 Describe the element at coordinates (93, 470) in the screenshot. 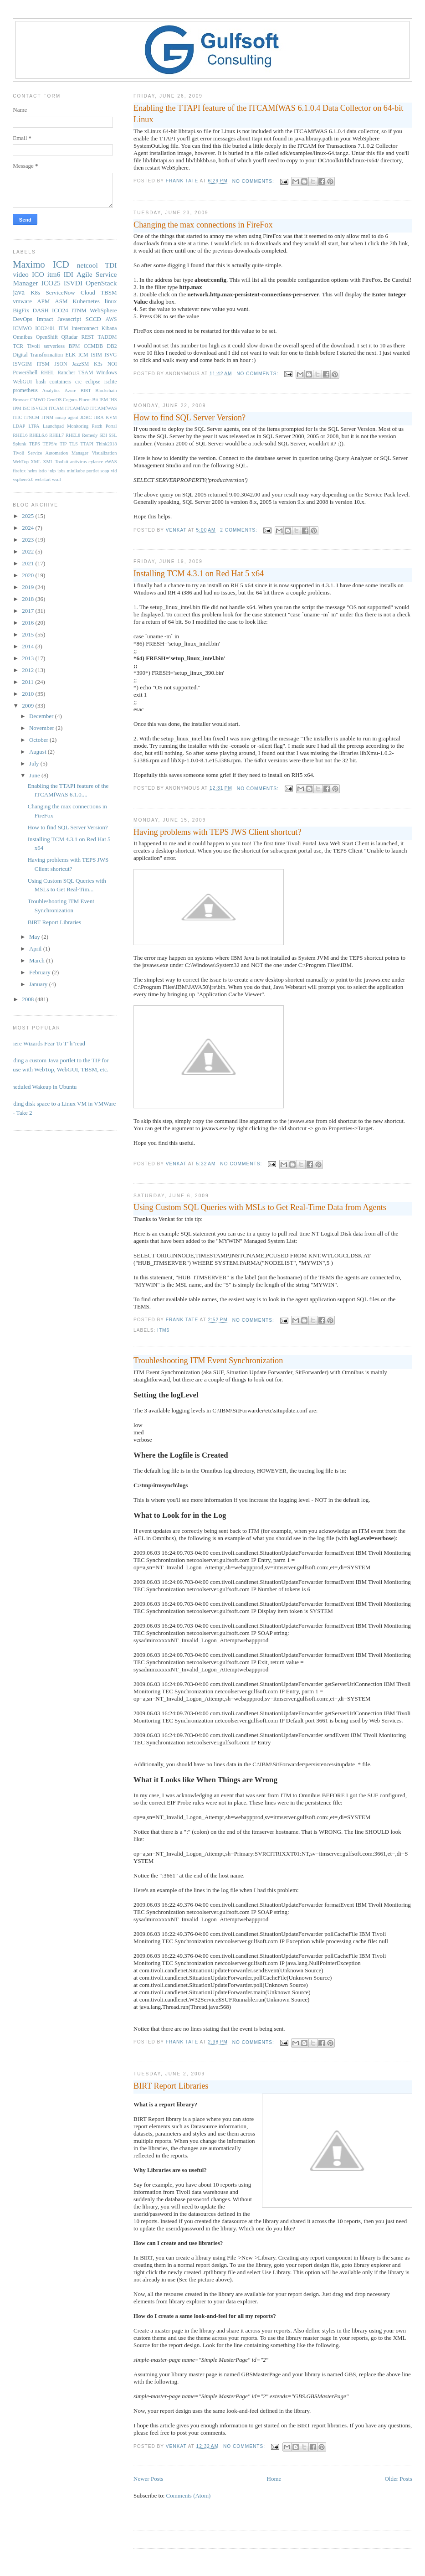

I see `portlet` at that location.